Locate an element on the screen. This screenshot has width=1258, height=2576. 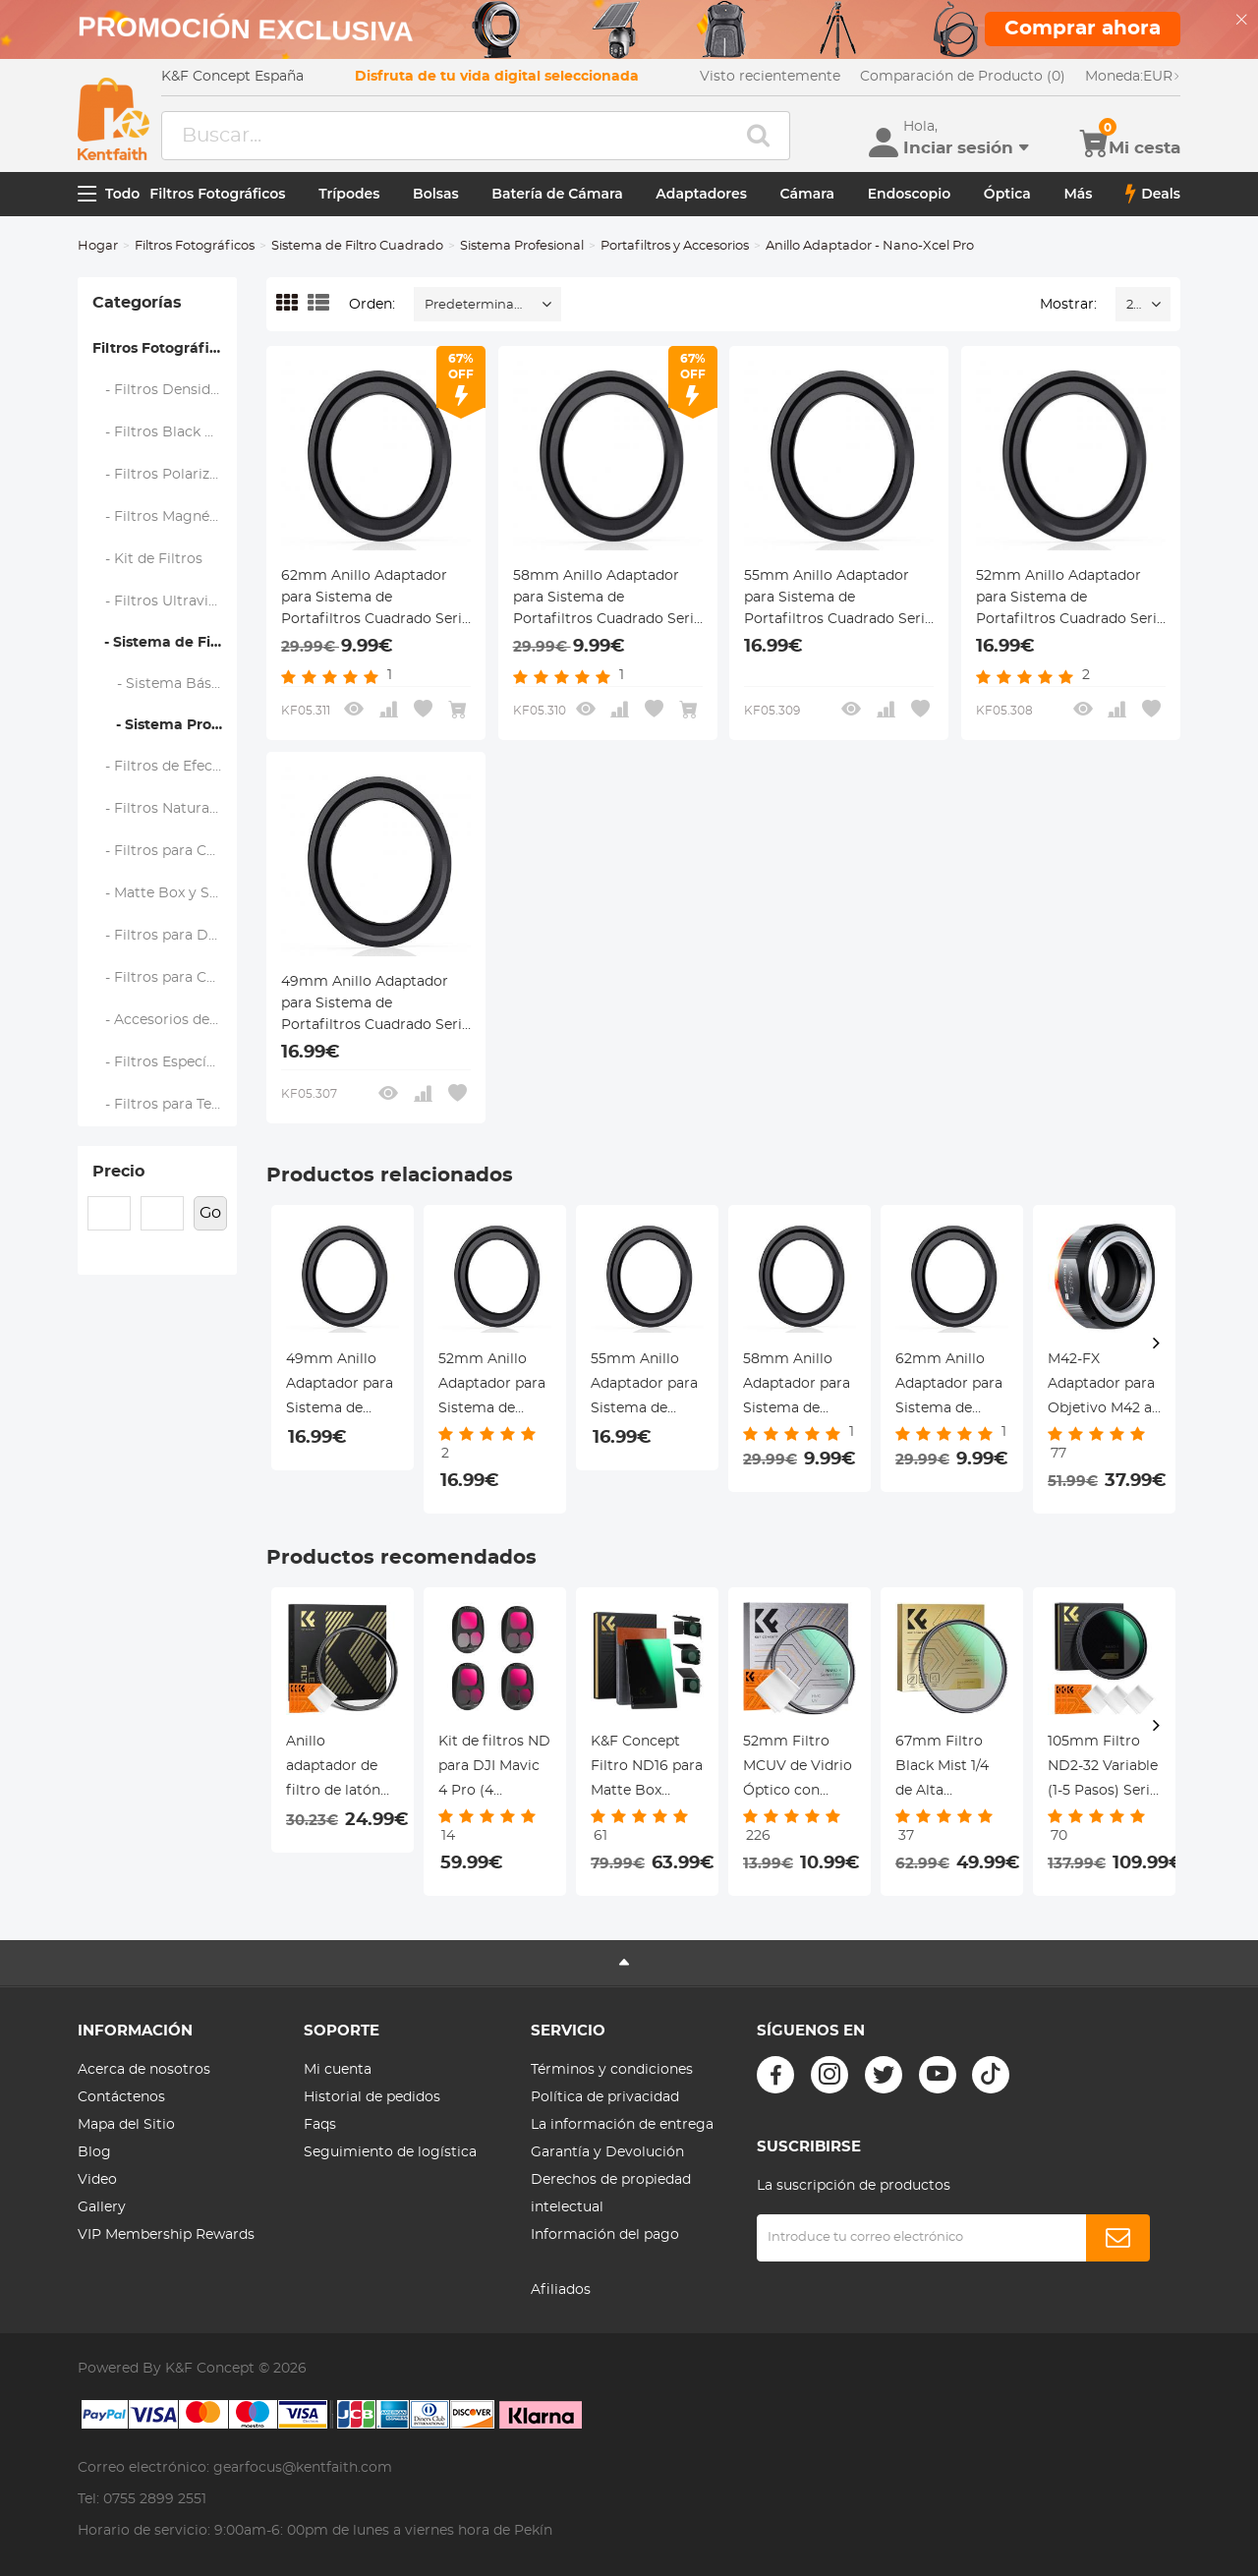
Gallery is located at coordinates (102, 2207).